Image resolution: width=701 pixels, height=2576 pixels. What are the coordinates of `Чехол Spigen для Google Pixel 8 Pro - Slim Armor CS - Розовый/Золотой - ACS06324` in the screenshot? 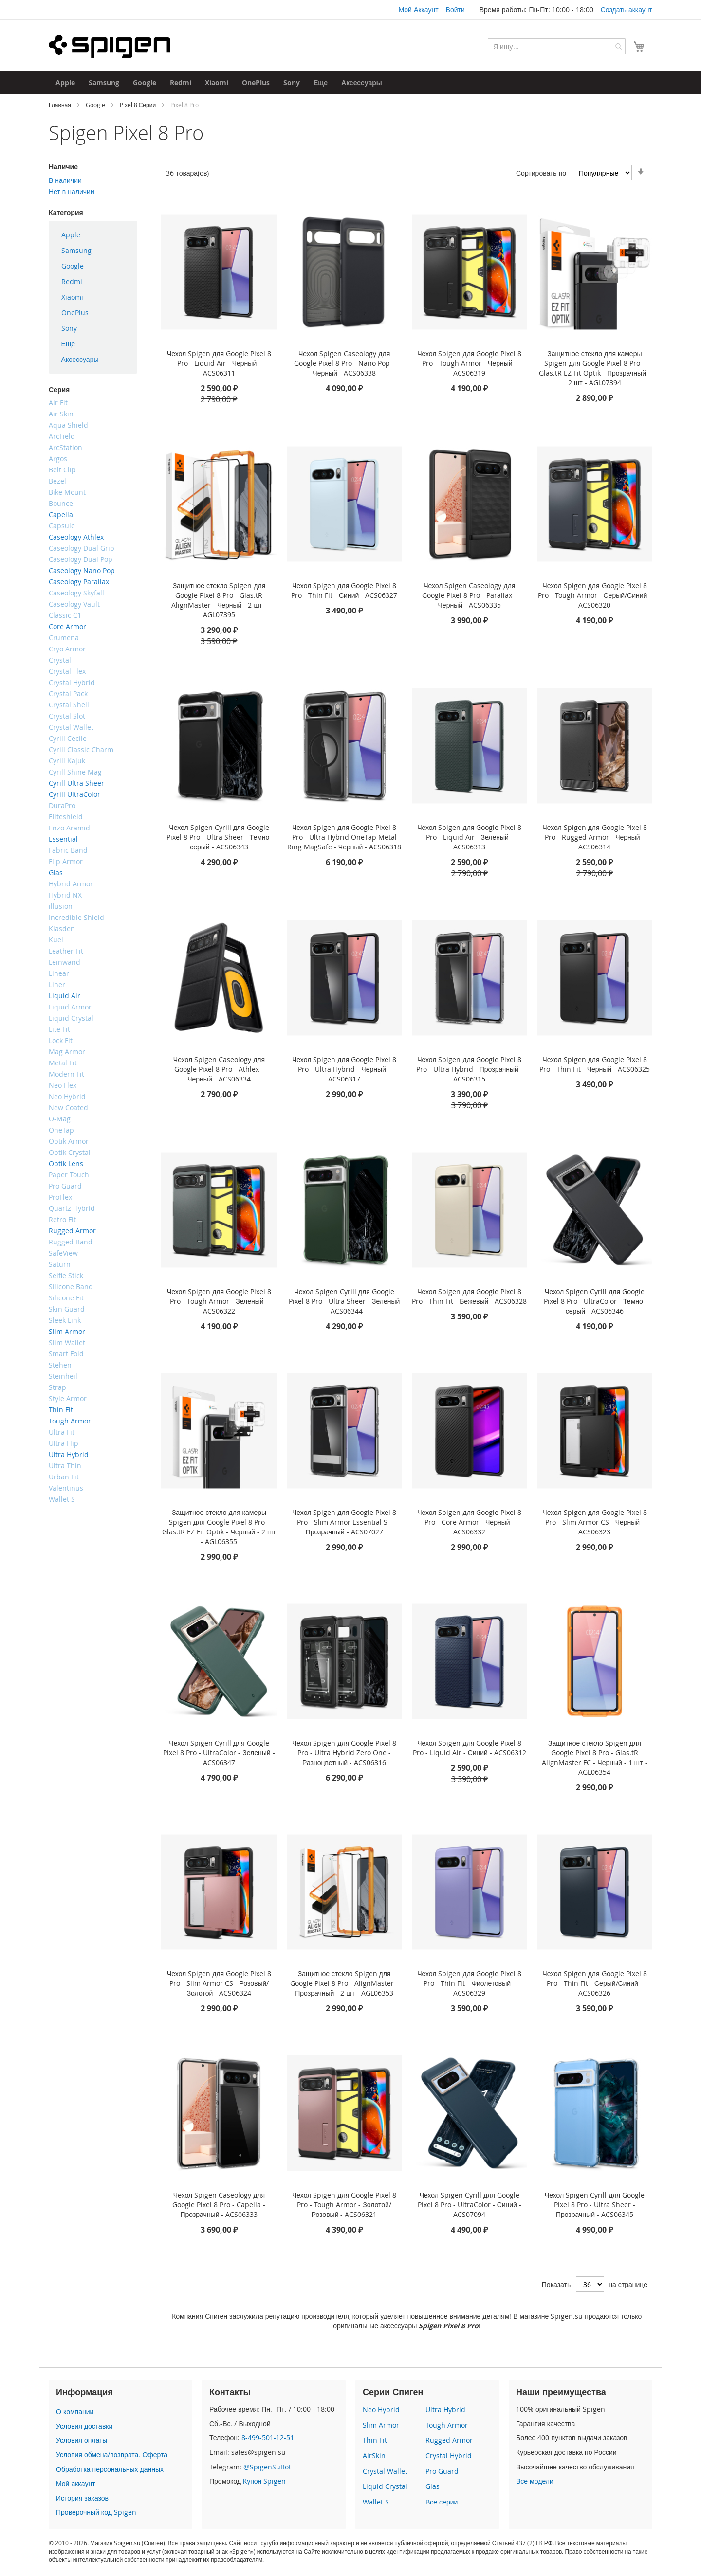 It's located at (219, 1983).